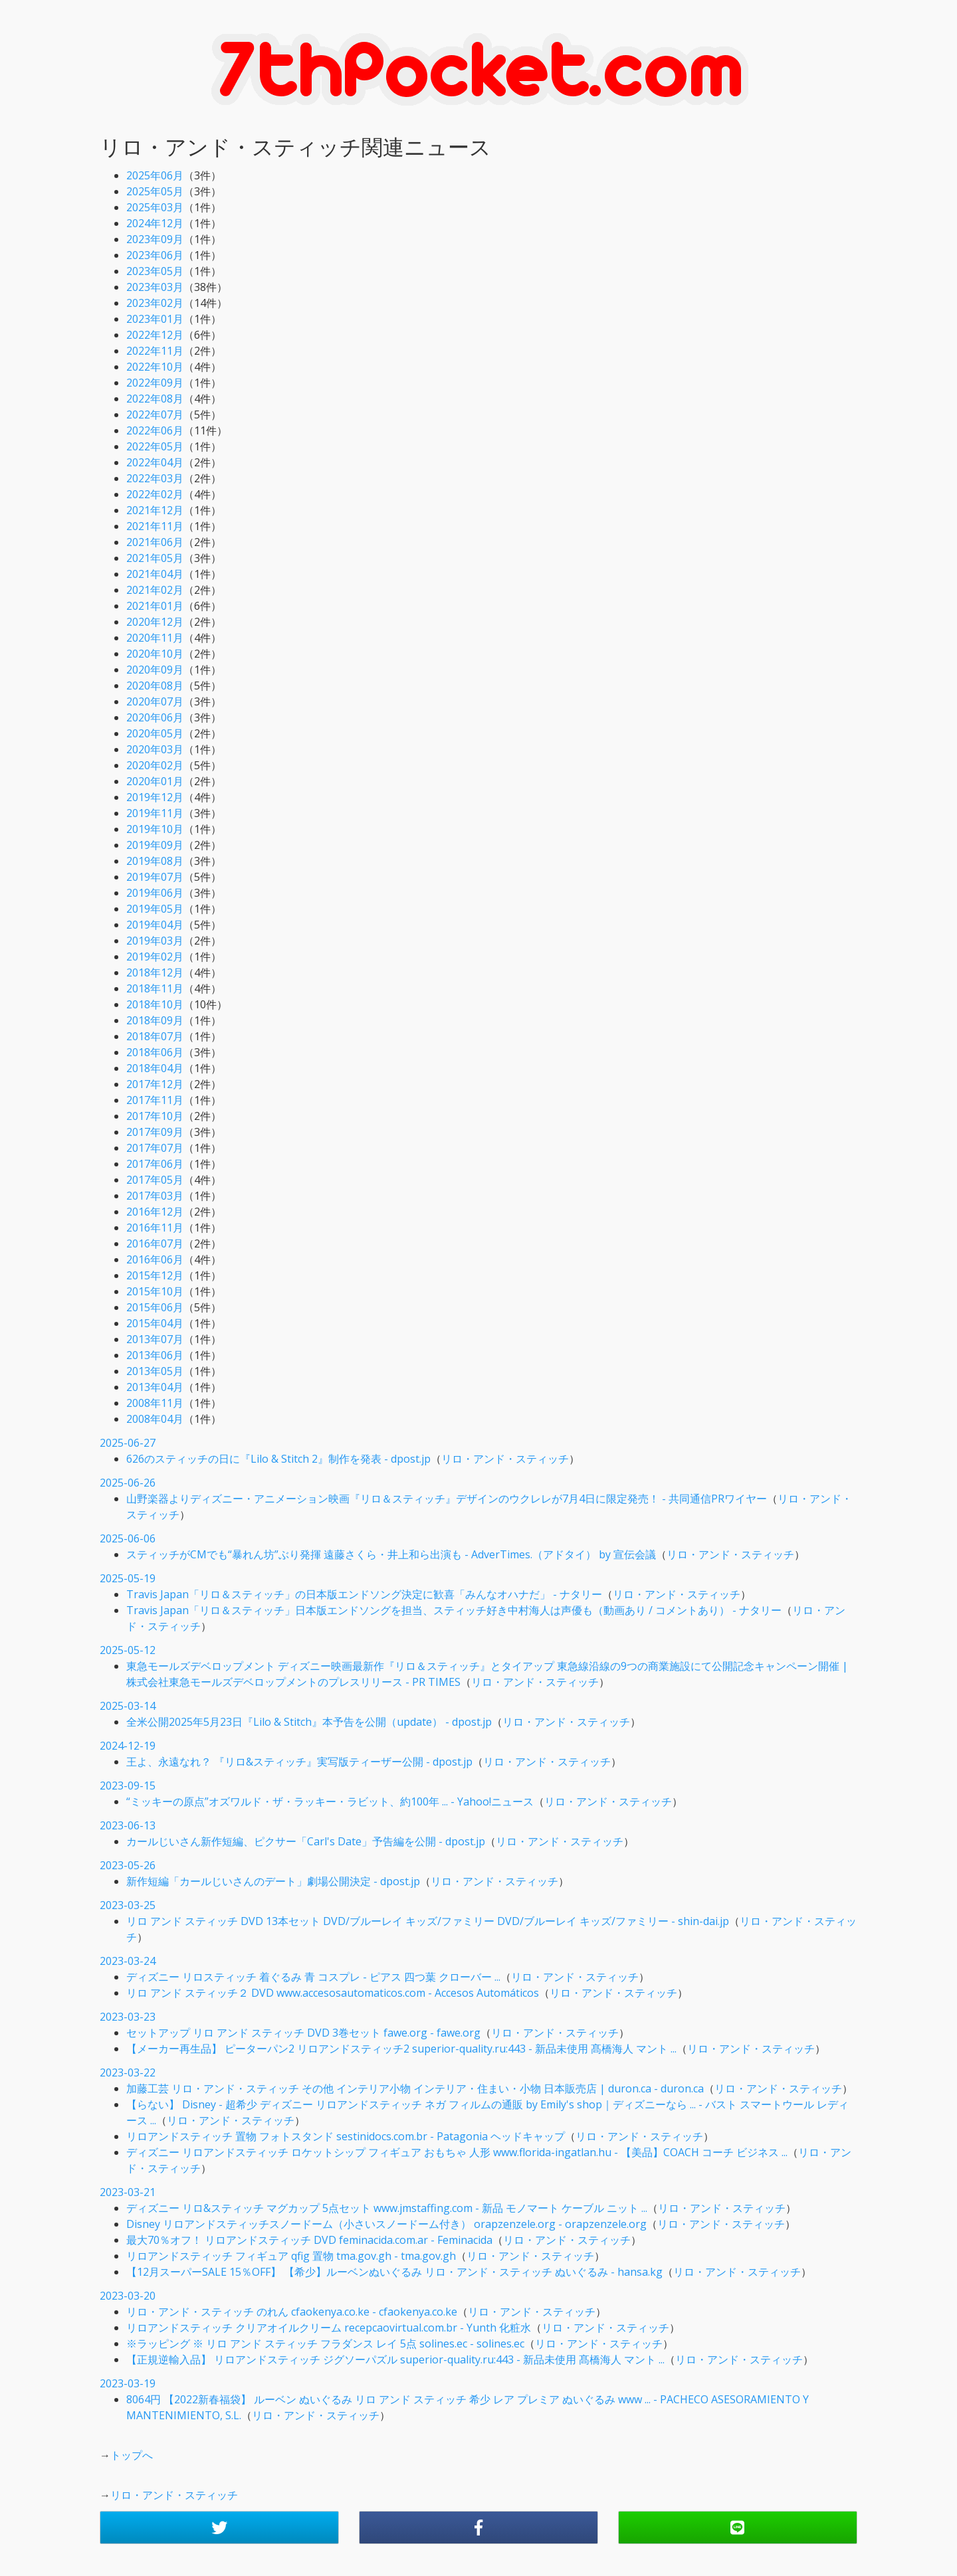  I want to click on 2015年06月, so click(154, 1307).